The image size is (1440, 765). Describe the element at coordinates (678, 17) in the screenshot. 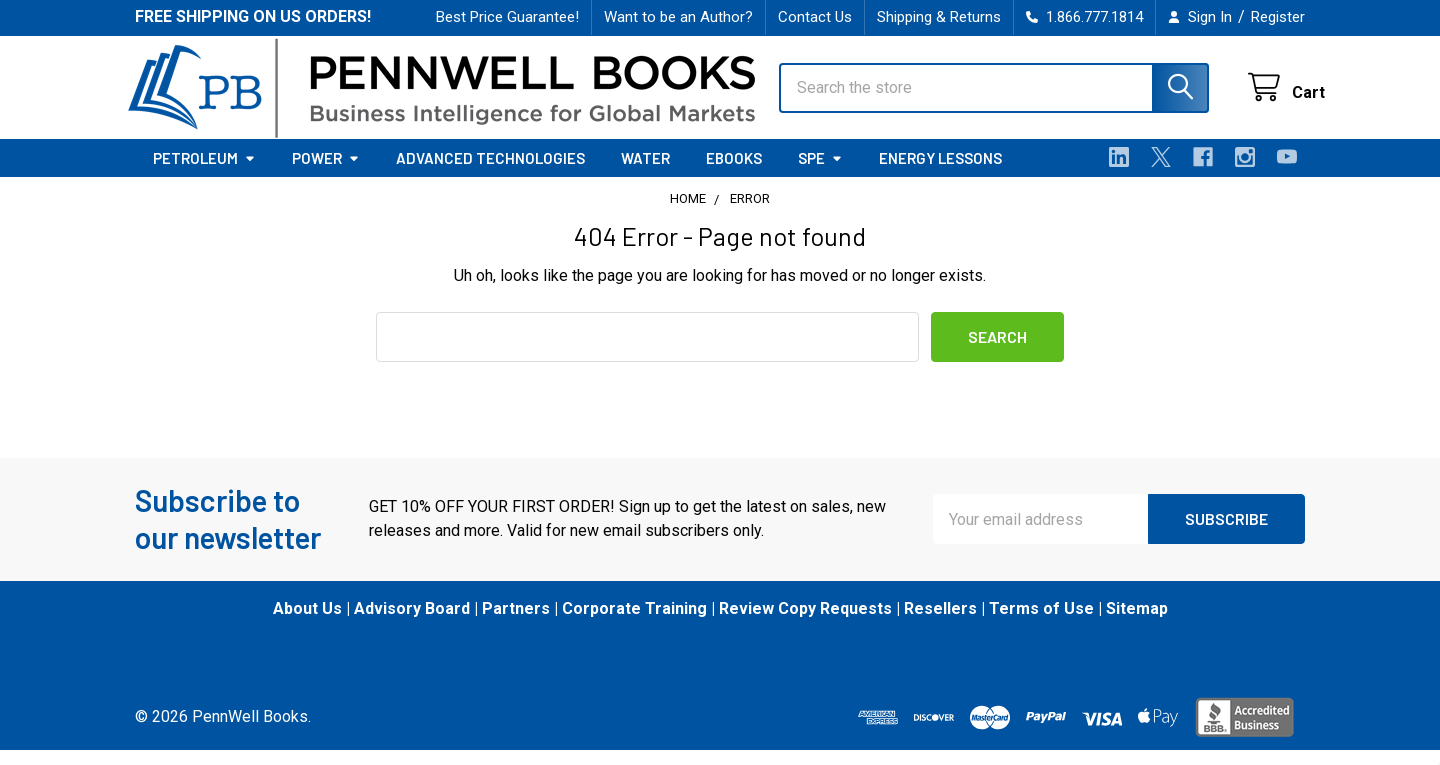

I see `Want to be an Author?` at that location.